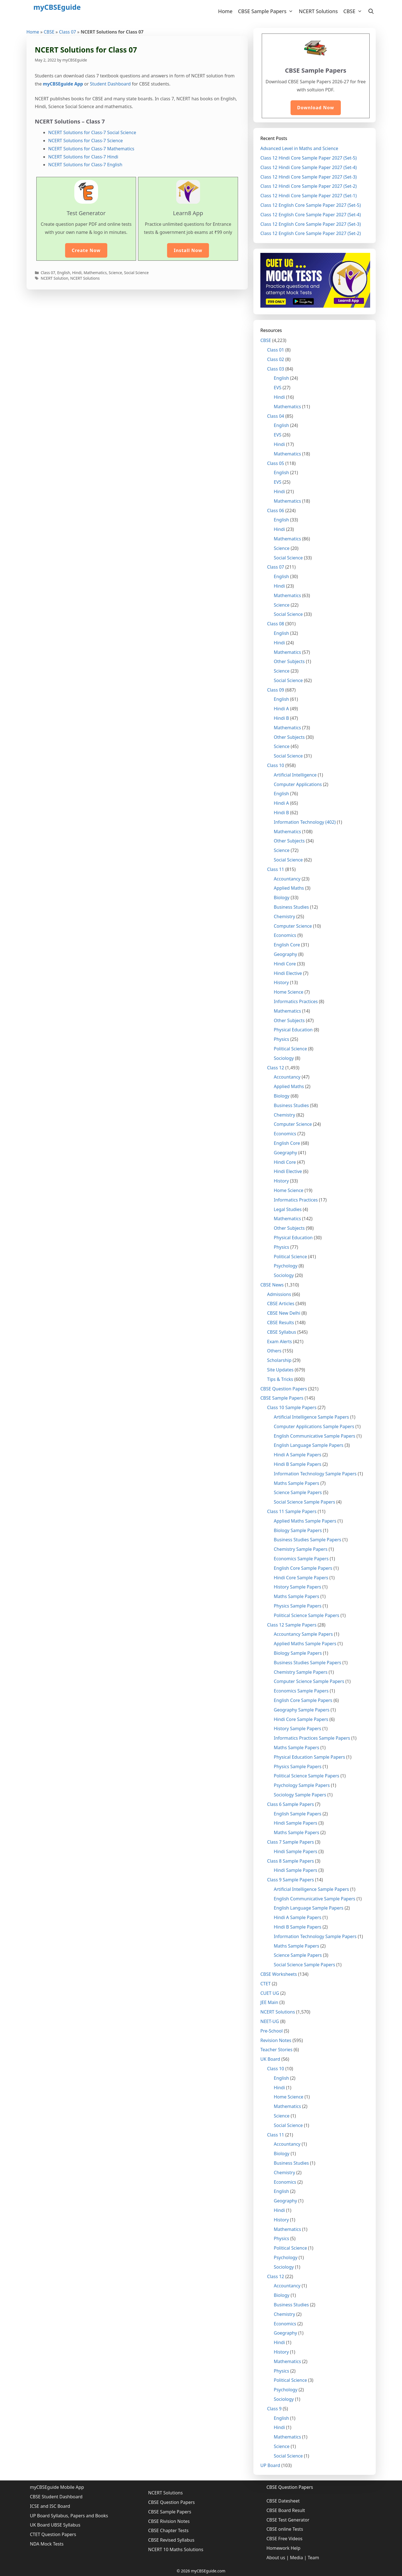  What do you see at coordinates (310, 215) in the screenshot?
I see `Class 12 English Core Sample Paper 2027 (Set-4)` at bounding box center [310, 215].